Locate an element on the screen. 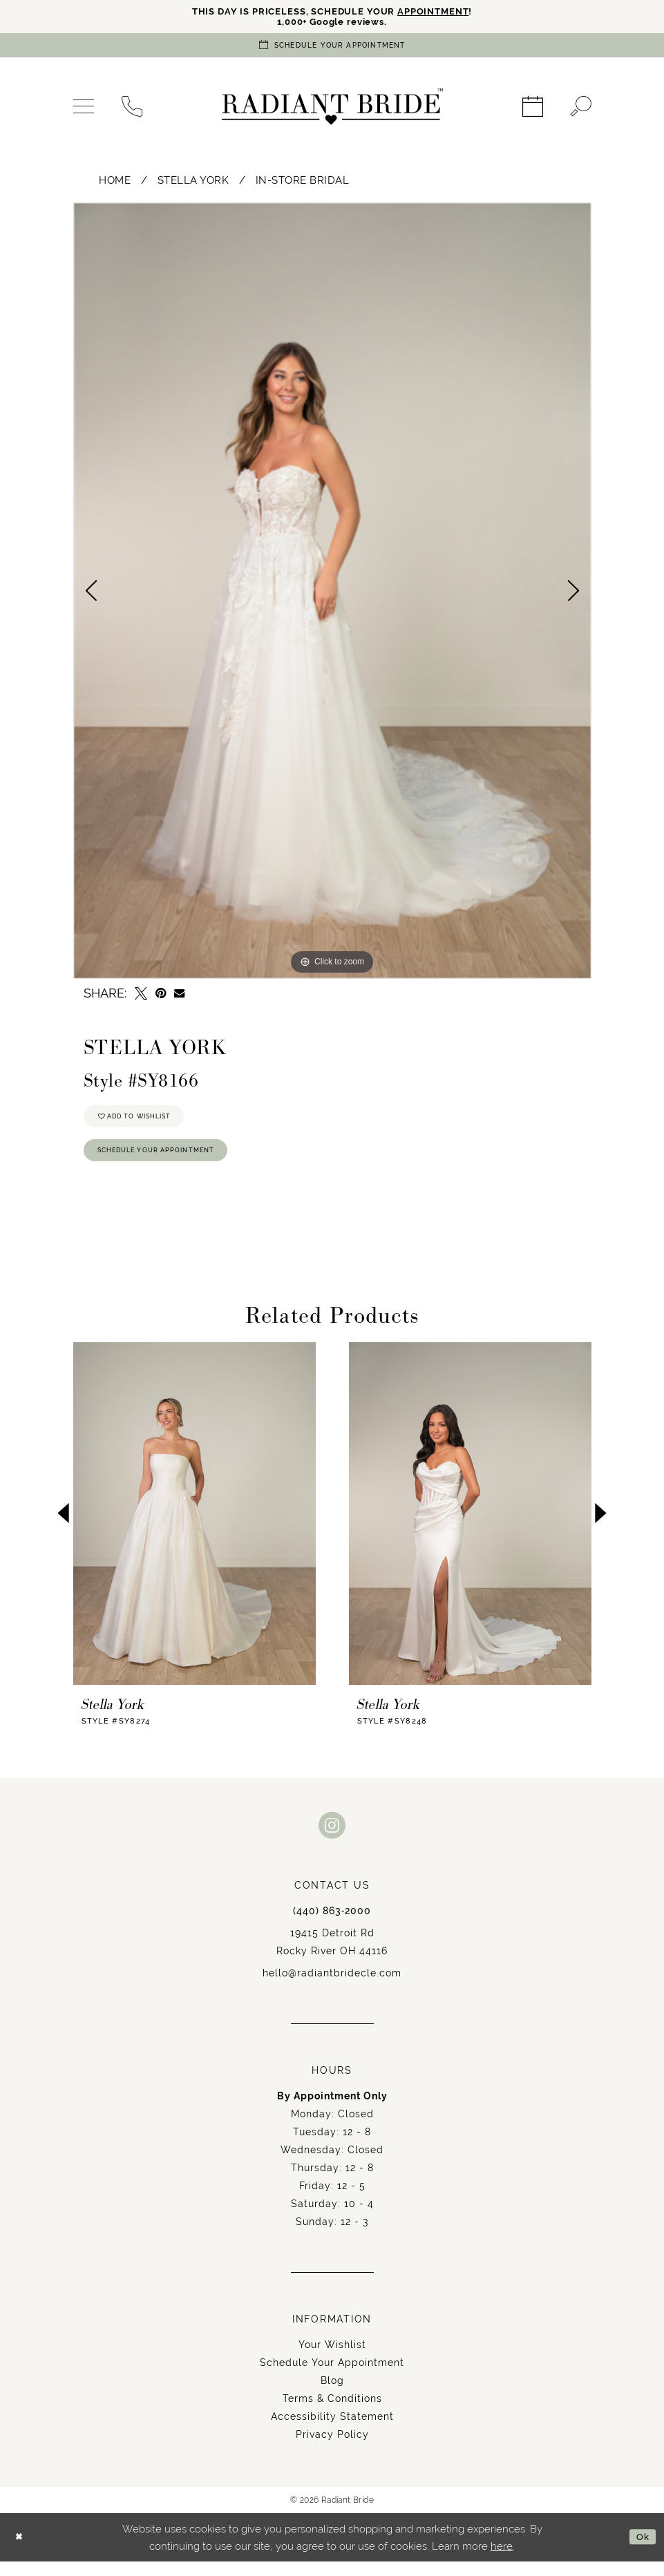 Image resolution: width=664 pixels, height=2576 pixels. (440) 863‑2000 is located at coordinates (332, 1925).